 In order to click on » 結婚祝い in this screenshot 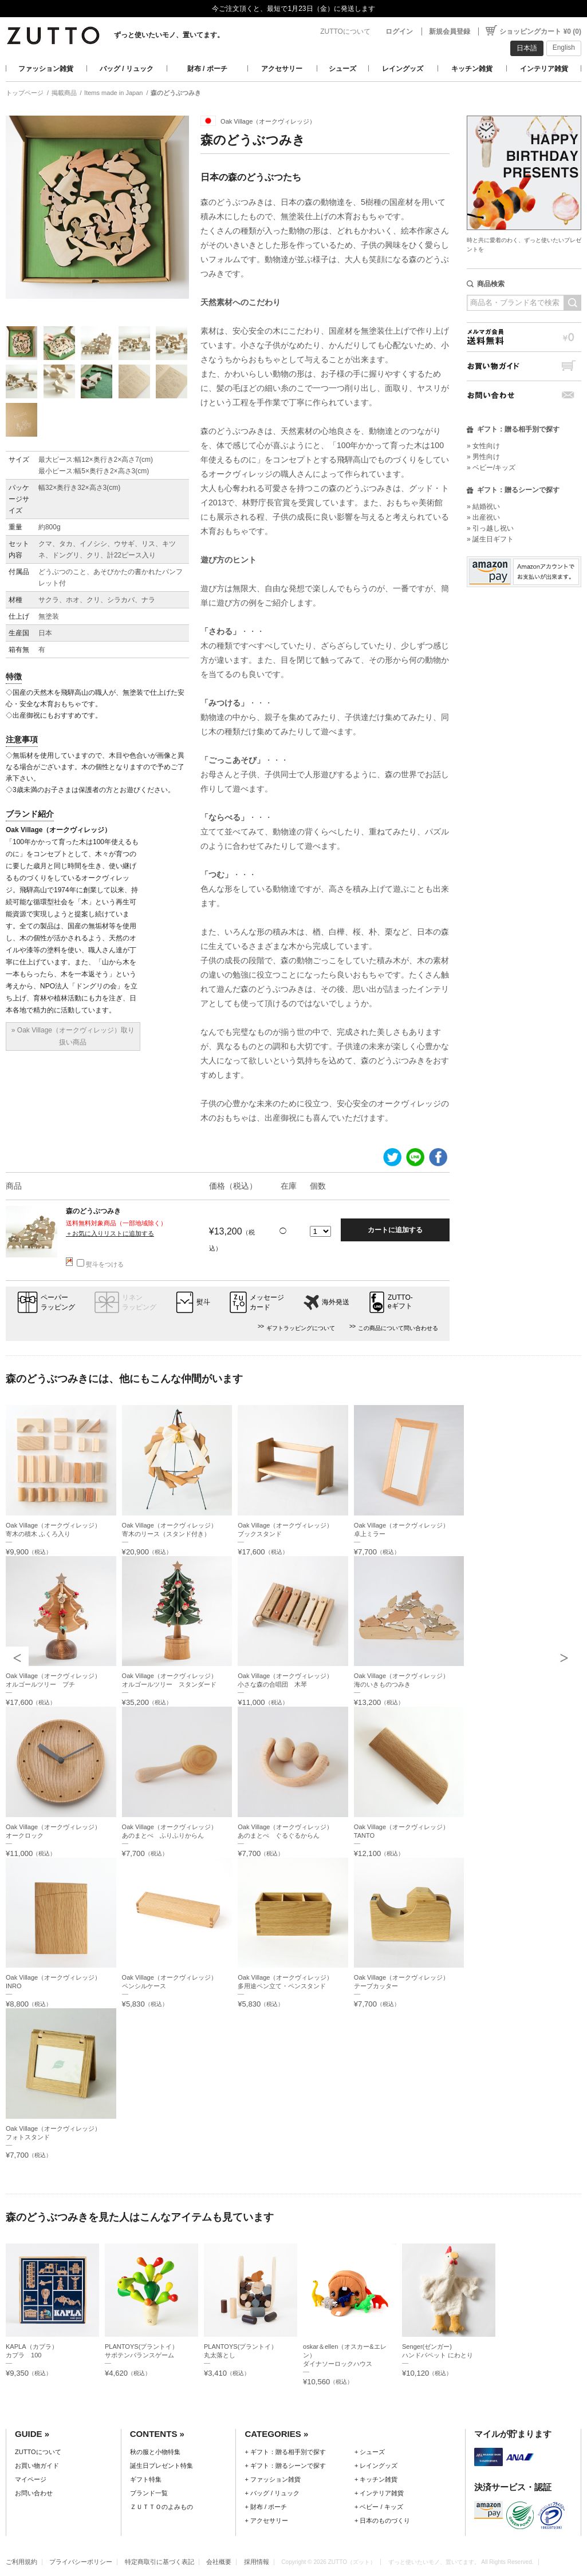, I will do `click(483, 506)`.